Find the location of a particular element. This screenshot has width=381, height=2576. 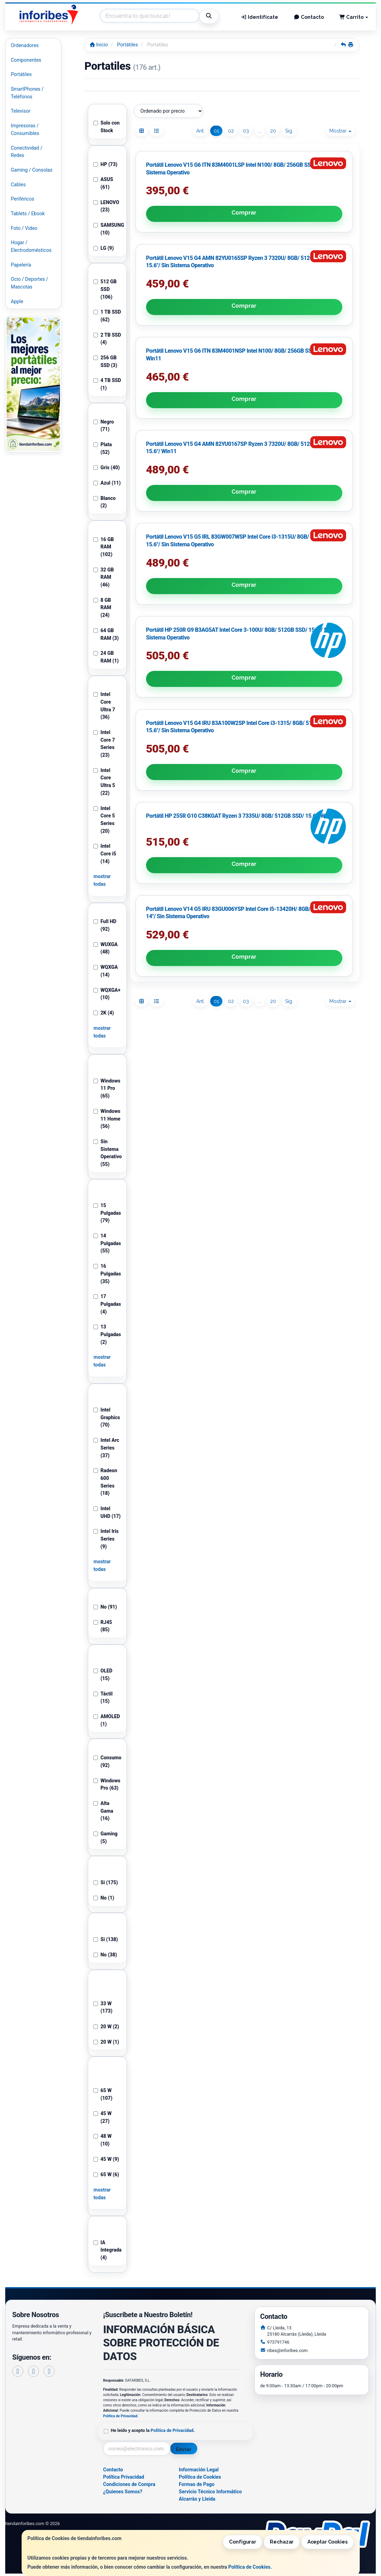

WQXGA+ (10) is located at coordinates (106, 994).